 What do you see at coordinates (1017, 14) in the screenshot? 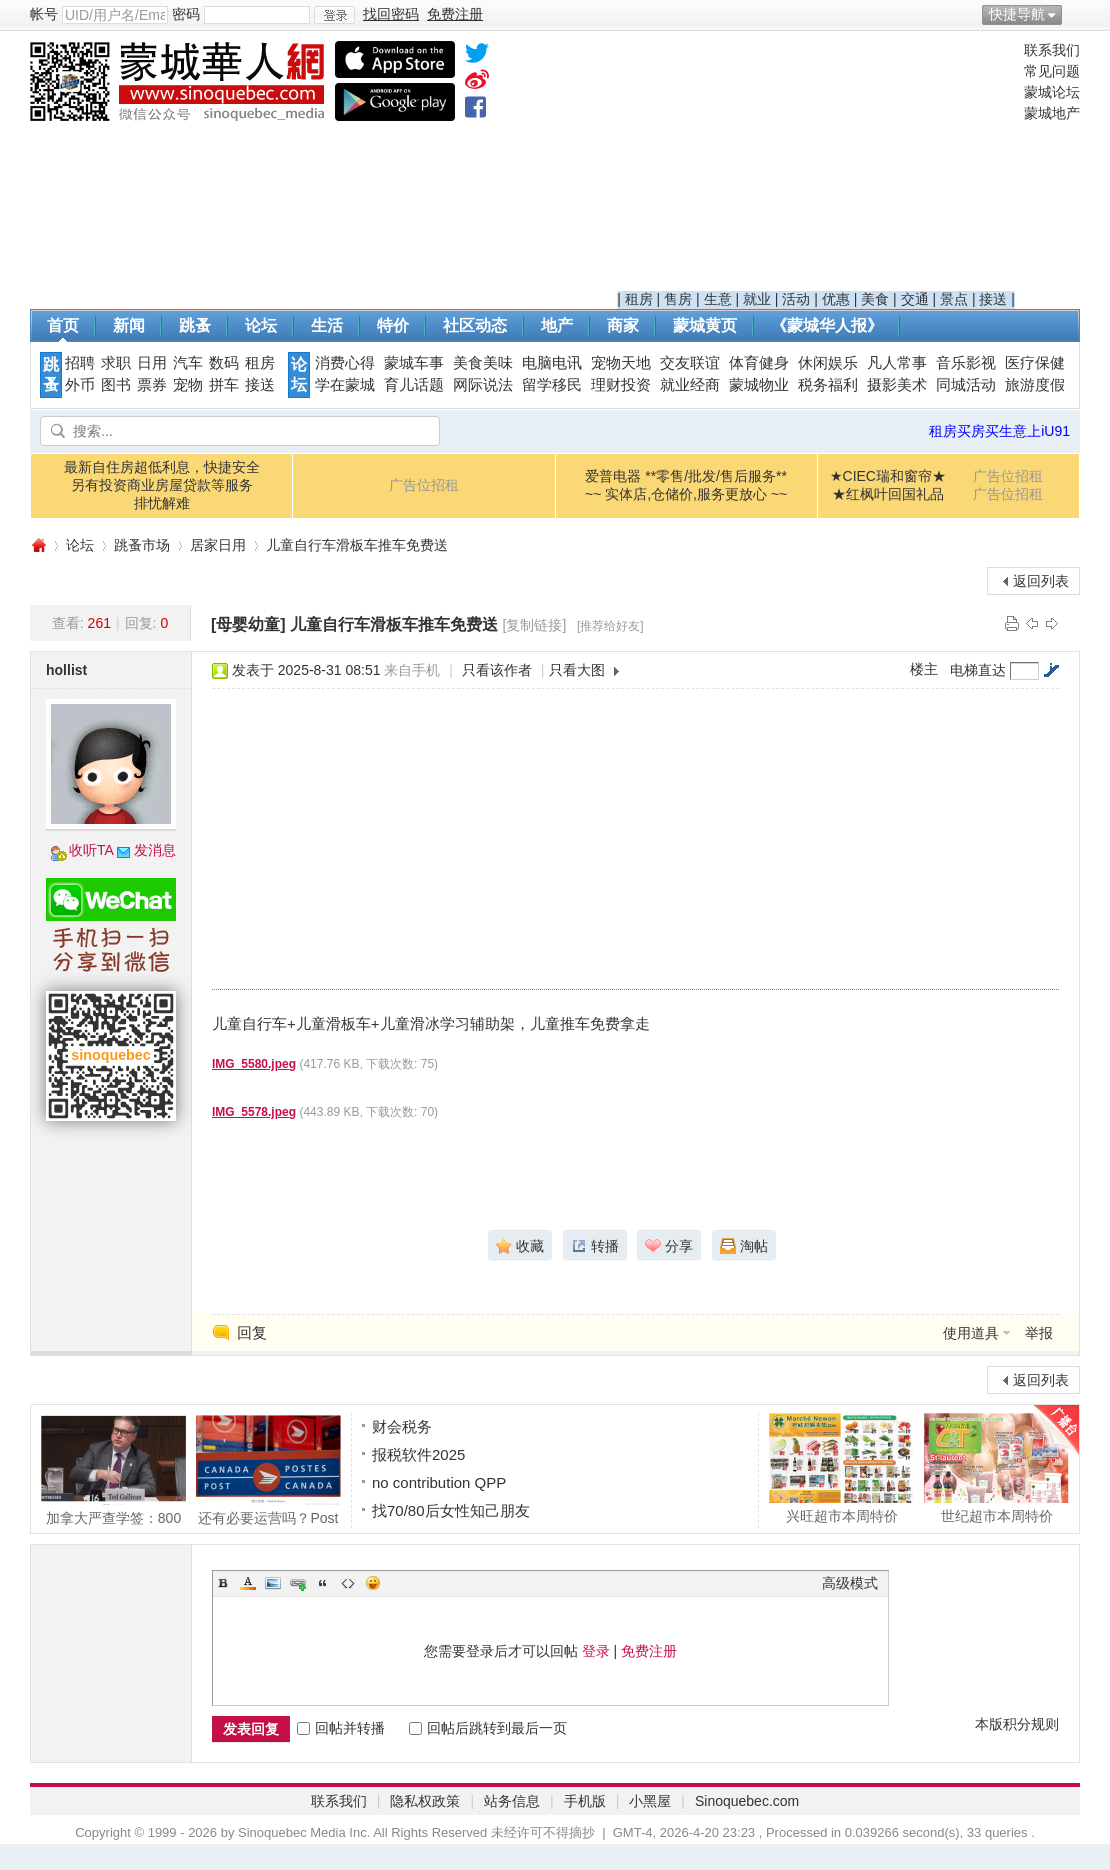
I see `快捷导航` at bounding box center [1017, 14].